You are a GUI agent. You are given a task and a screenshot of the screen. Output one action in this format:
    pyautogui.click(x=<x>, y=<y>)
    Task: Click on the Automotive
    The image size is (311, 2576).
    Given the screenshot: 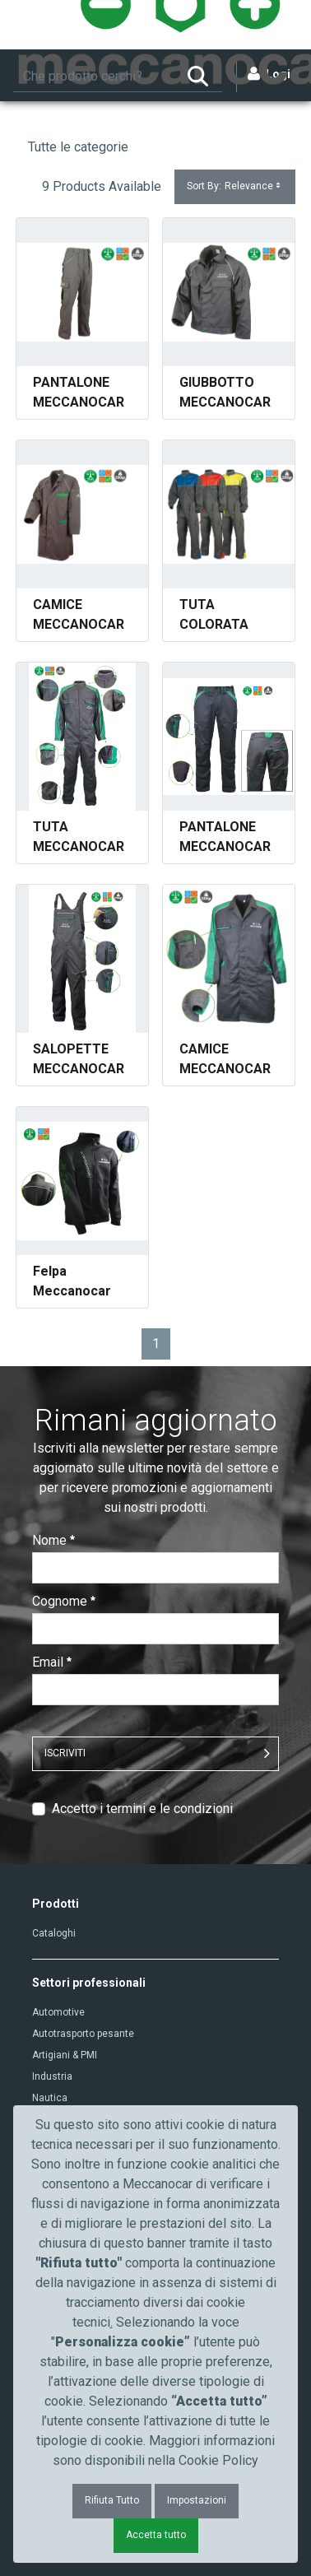 What is the action you would take?
    pyautogui.click(x=58, y=2012)
    